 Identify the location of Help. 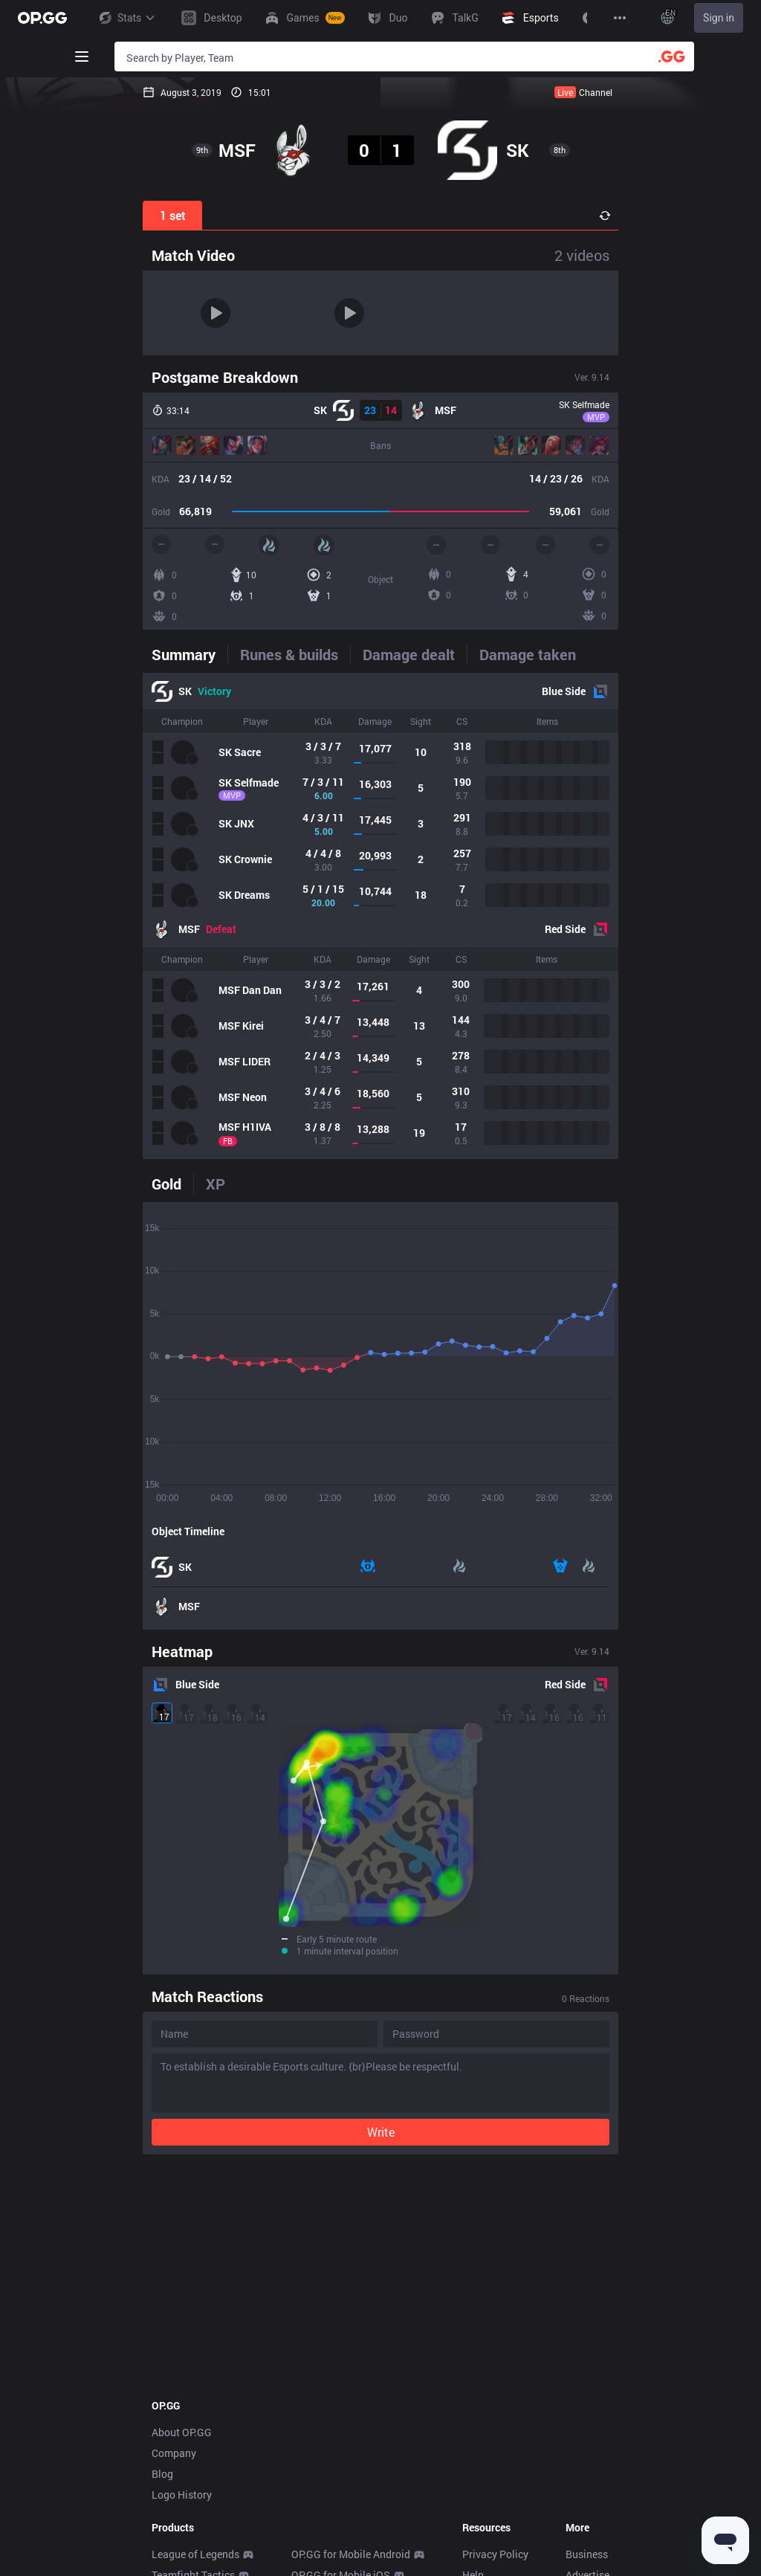
(473, 2401).